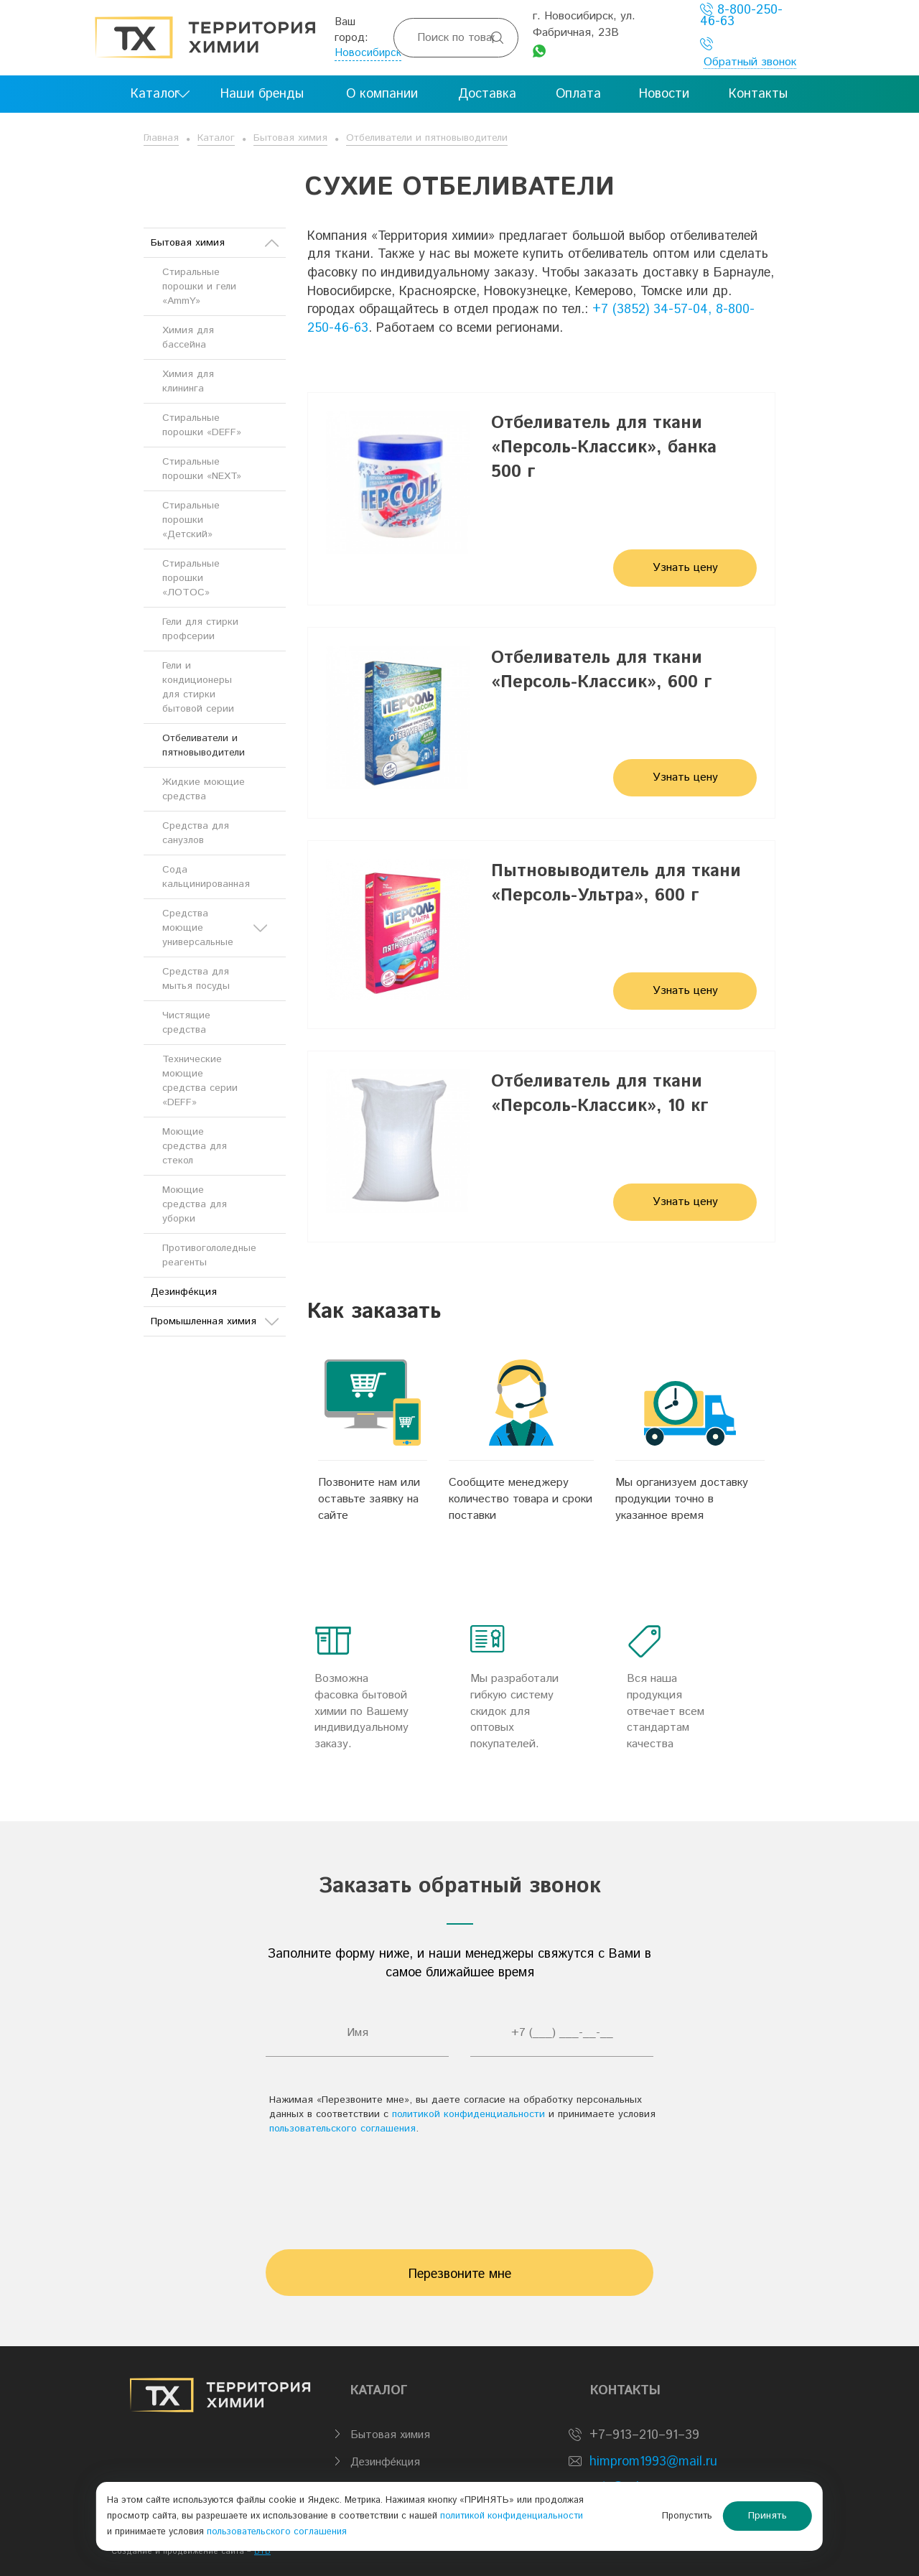 This screenshot has width=919, height=2576. I want to click on Пытновыводитель для ткани «Персоль-Ультра», 600 г, so click(616, 883).